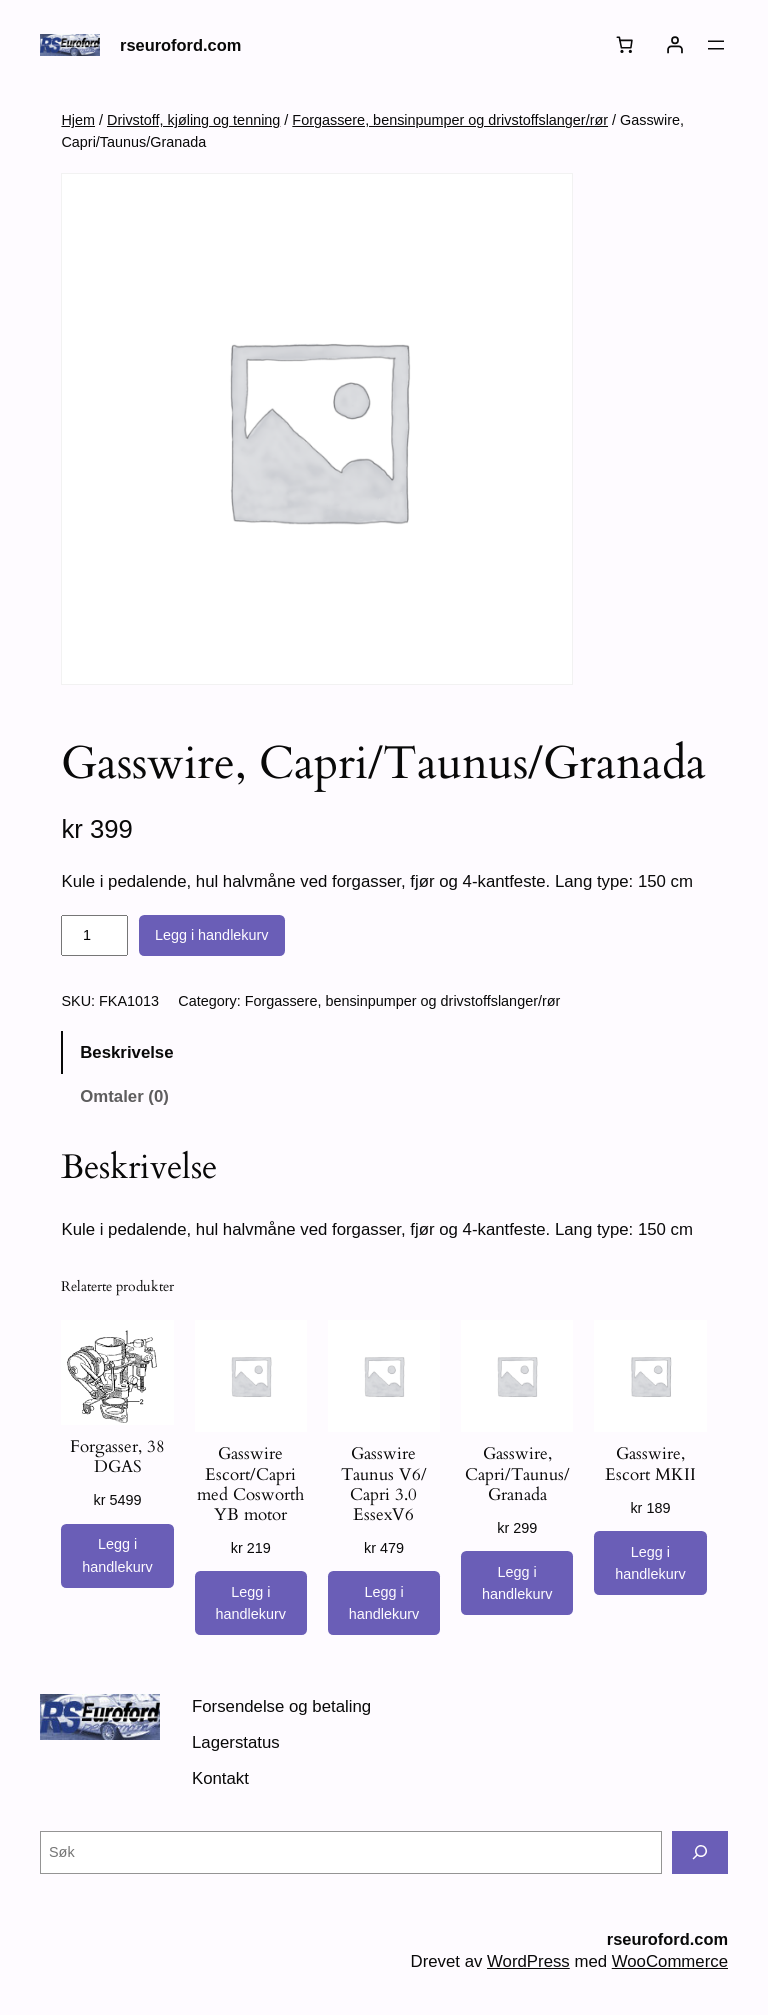  I want to click on Drivstoff, kjøling og tenning, so click(193, 120).